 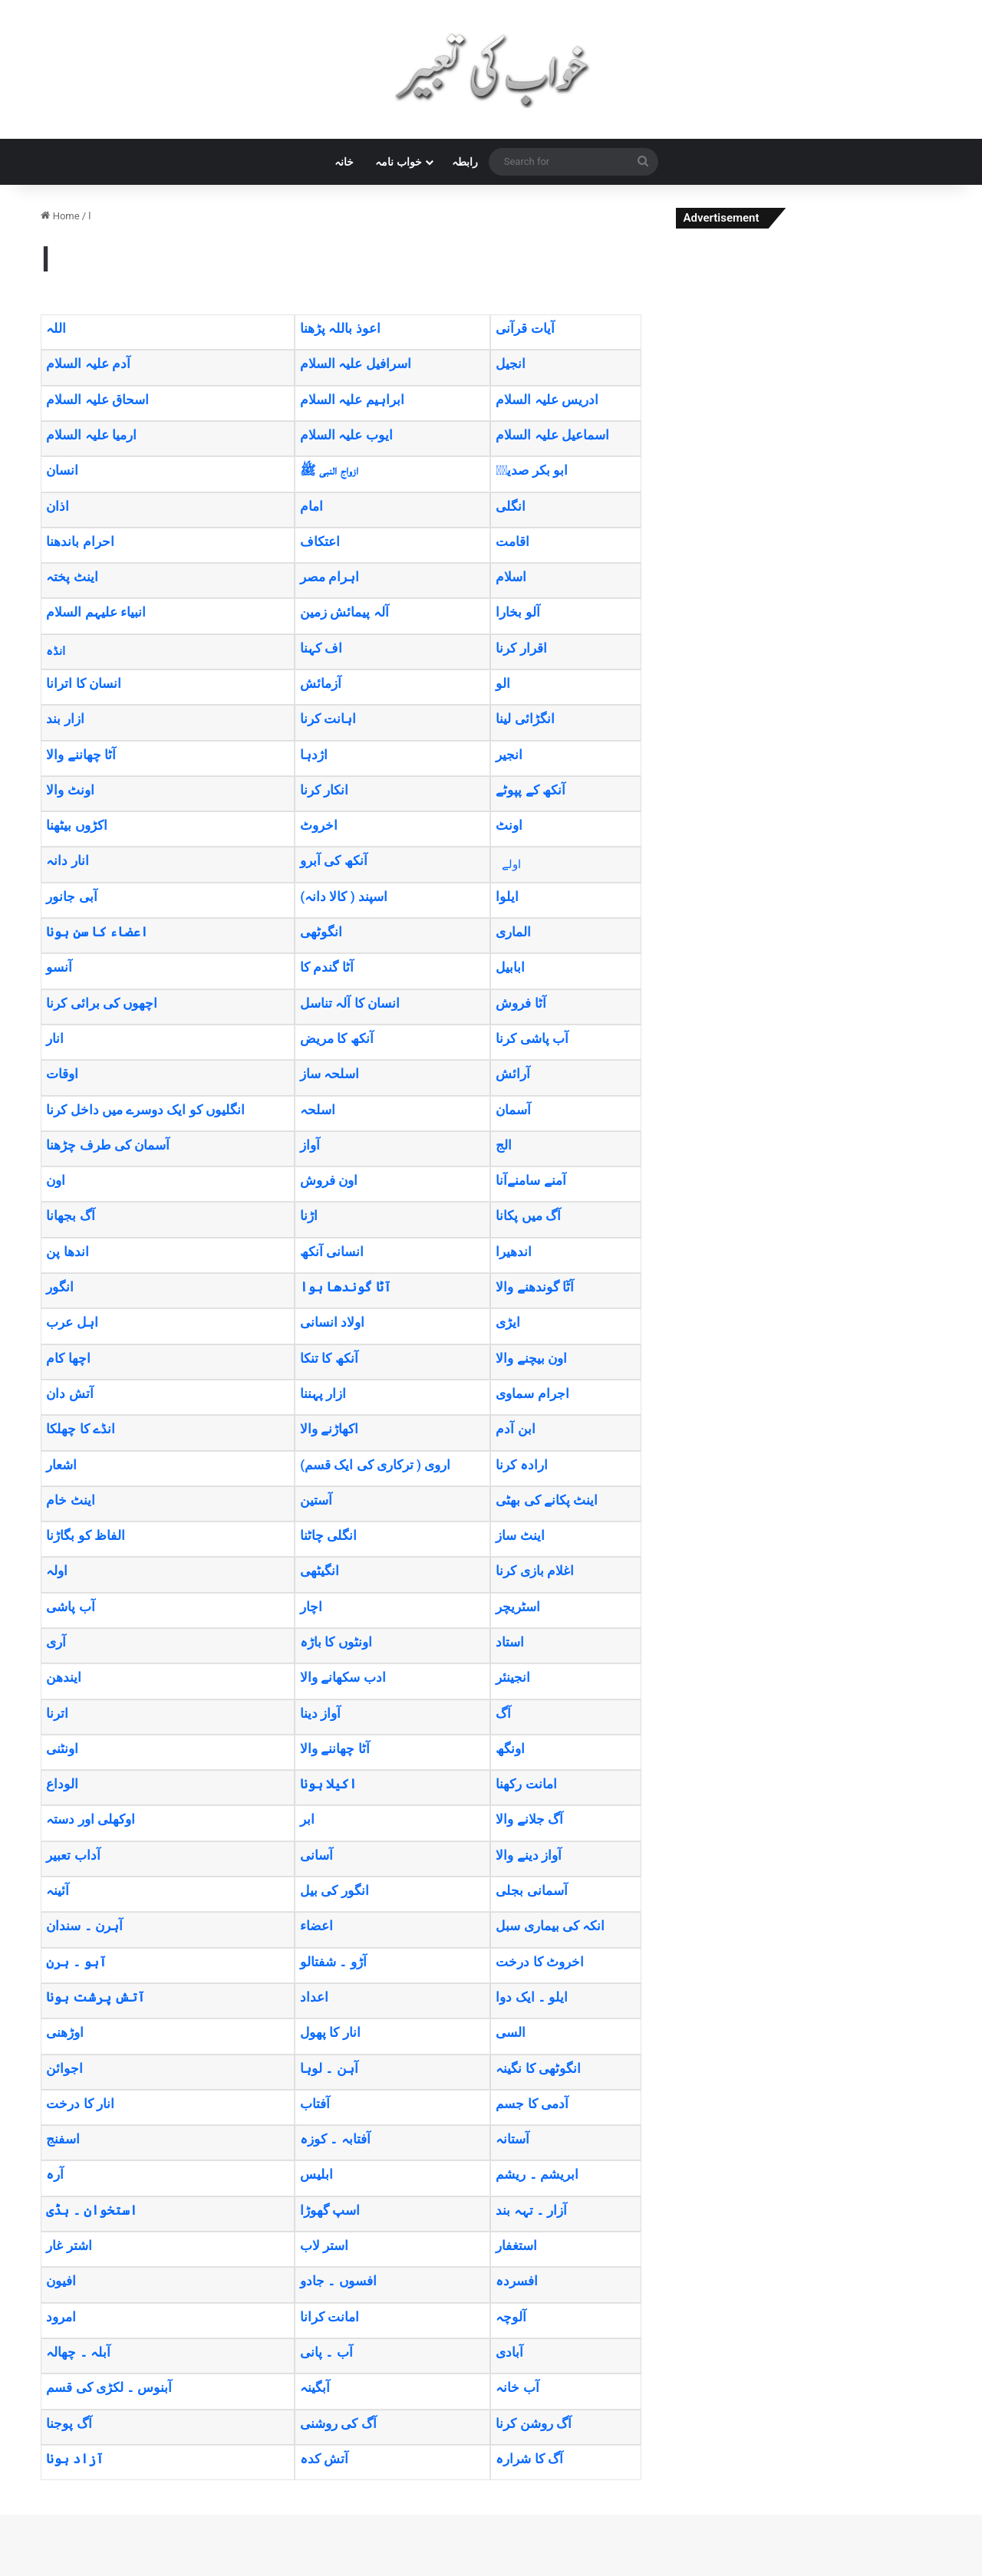 What do you see at coordinates (534, 1570) in the screenshot?
I see `اغلام بازی کرنا` at bounding box center [534, 1570].